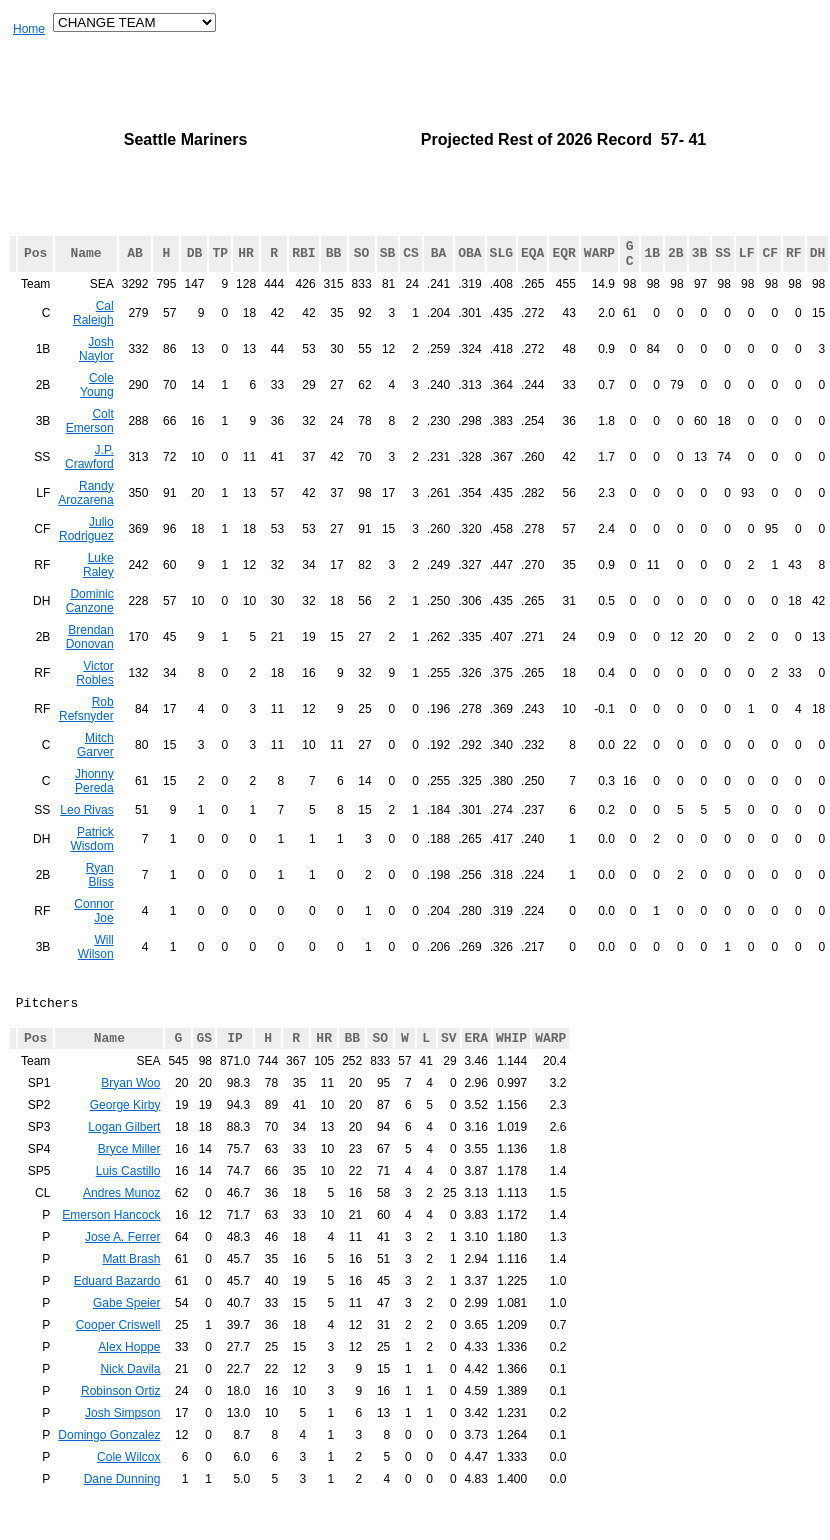  Describe the element at coordinates (97, 406) in the screenshot. I see `Cole Young` at that location.